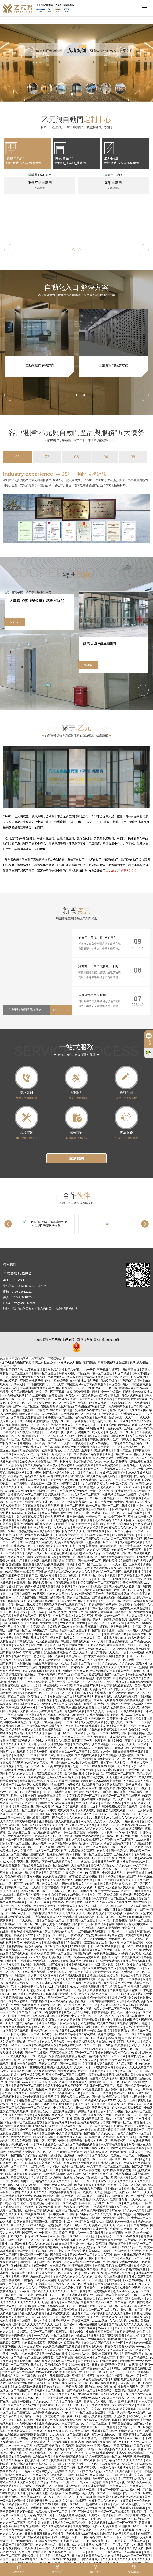  What do you see at coordinates (38, 1722) in the screenshot?
I see `最新av` at bounding box center [38, 1722].